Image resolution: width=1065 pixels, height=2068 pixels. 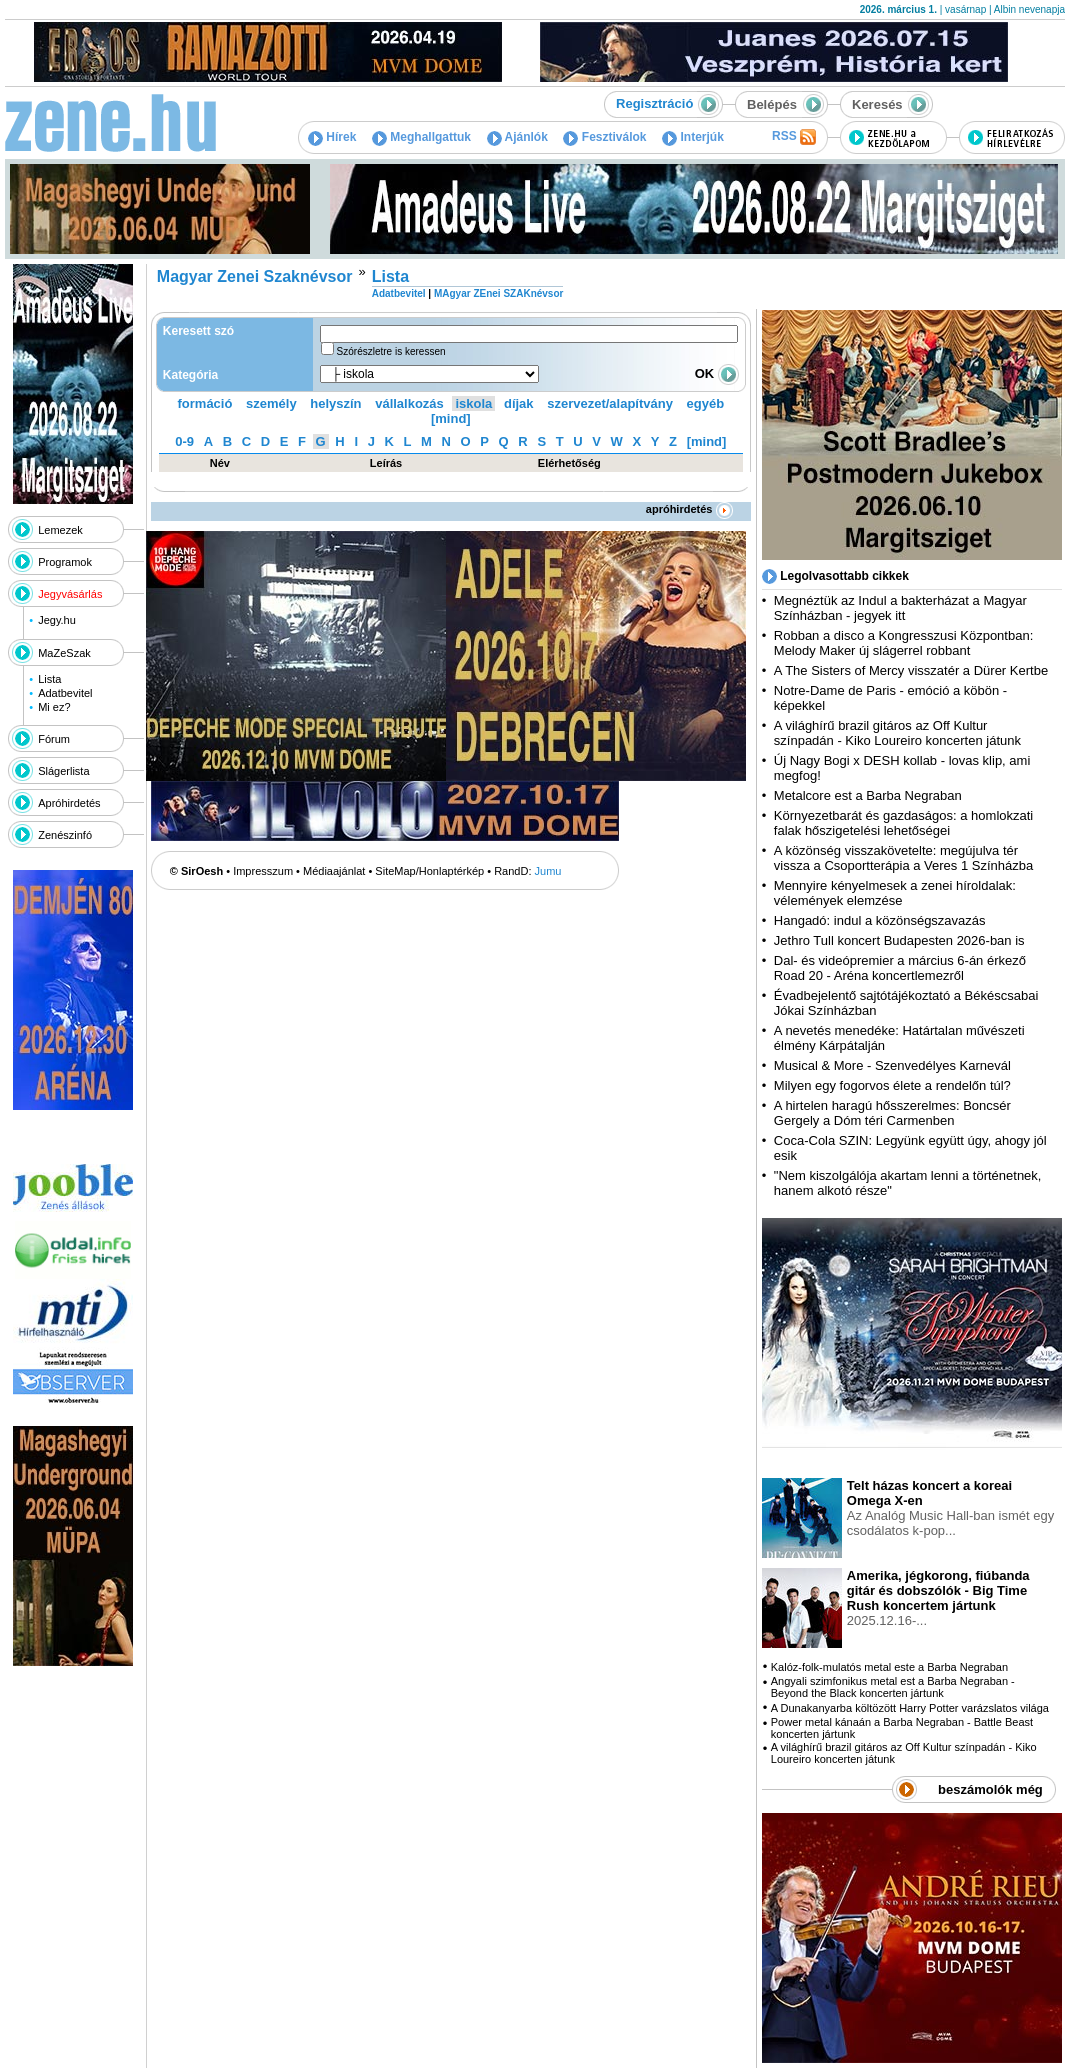 I want to click on Megnéztük az Indul a bakterházat a Magyar Színházban - jegyek itt, so click(x=900, y=608).